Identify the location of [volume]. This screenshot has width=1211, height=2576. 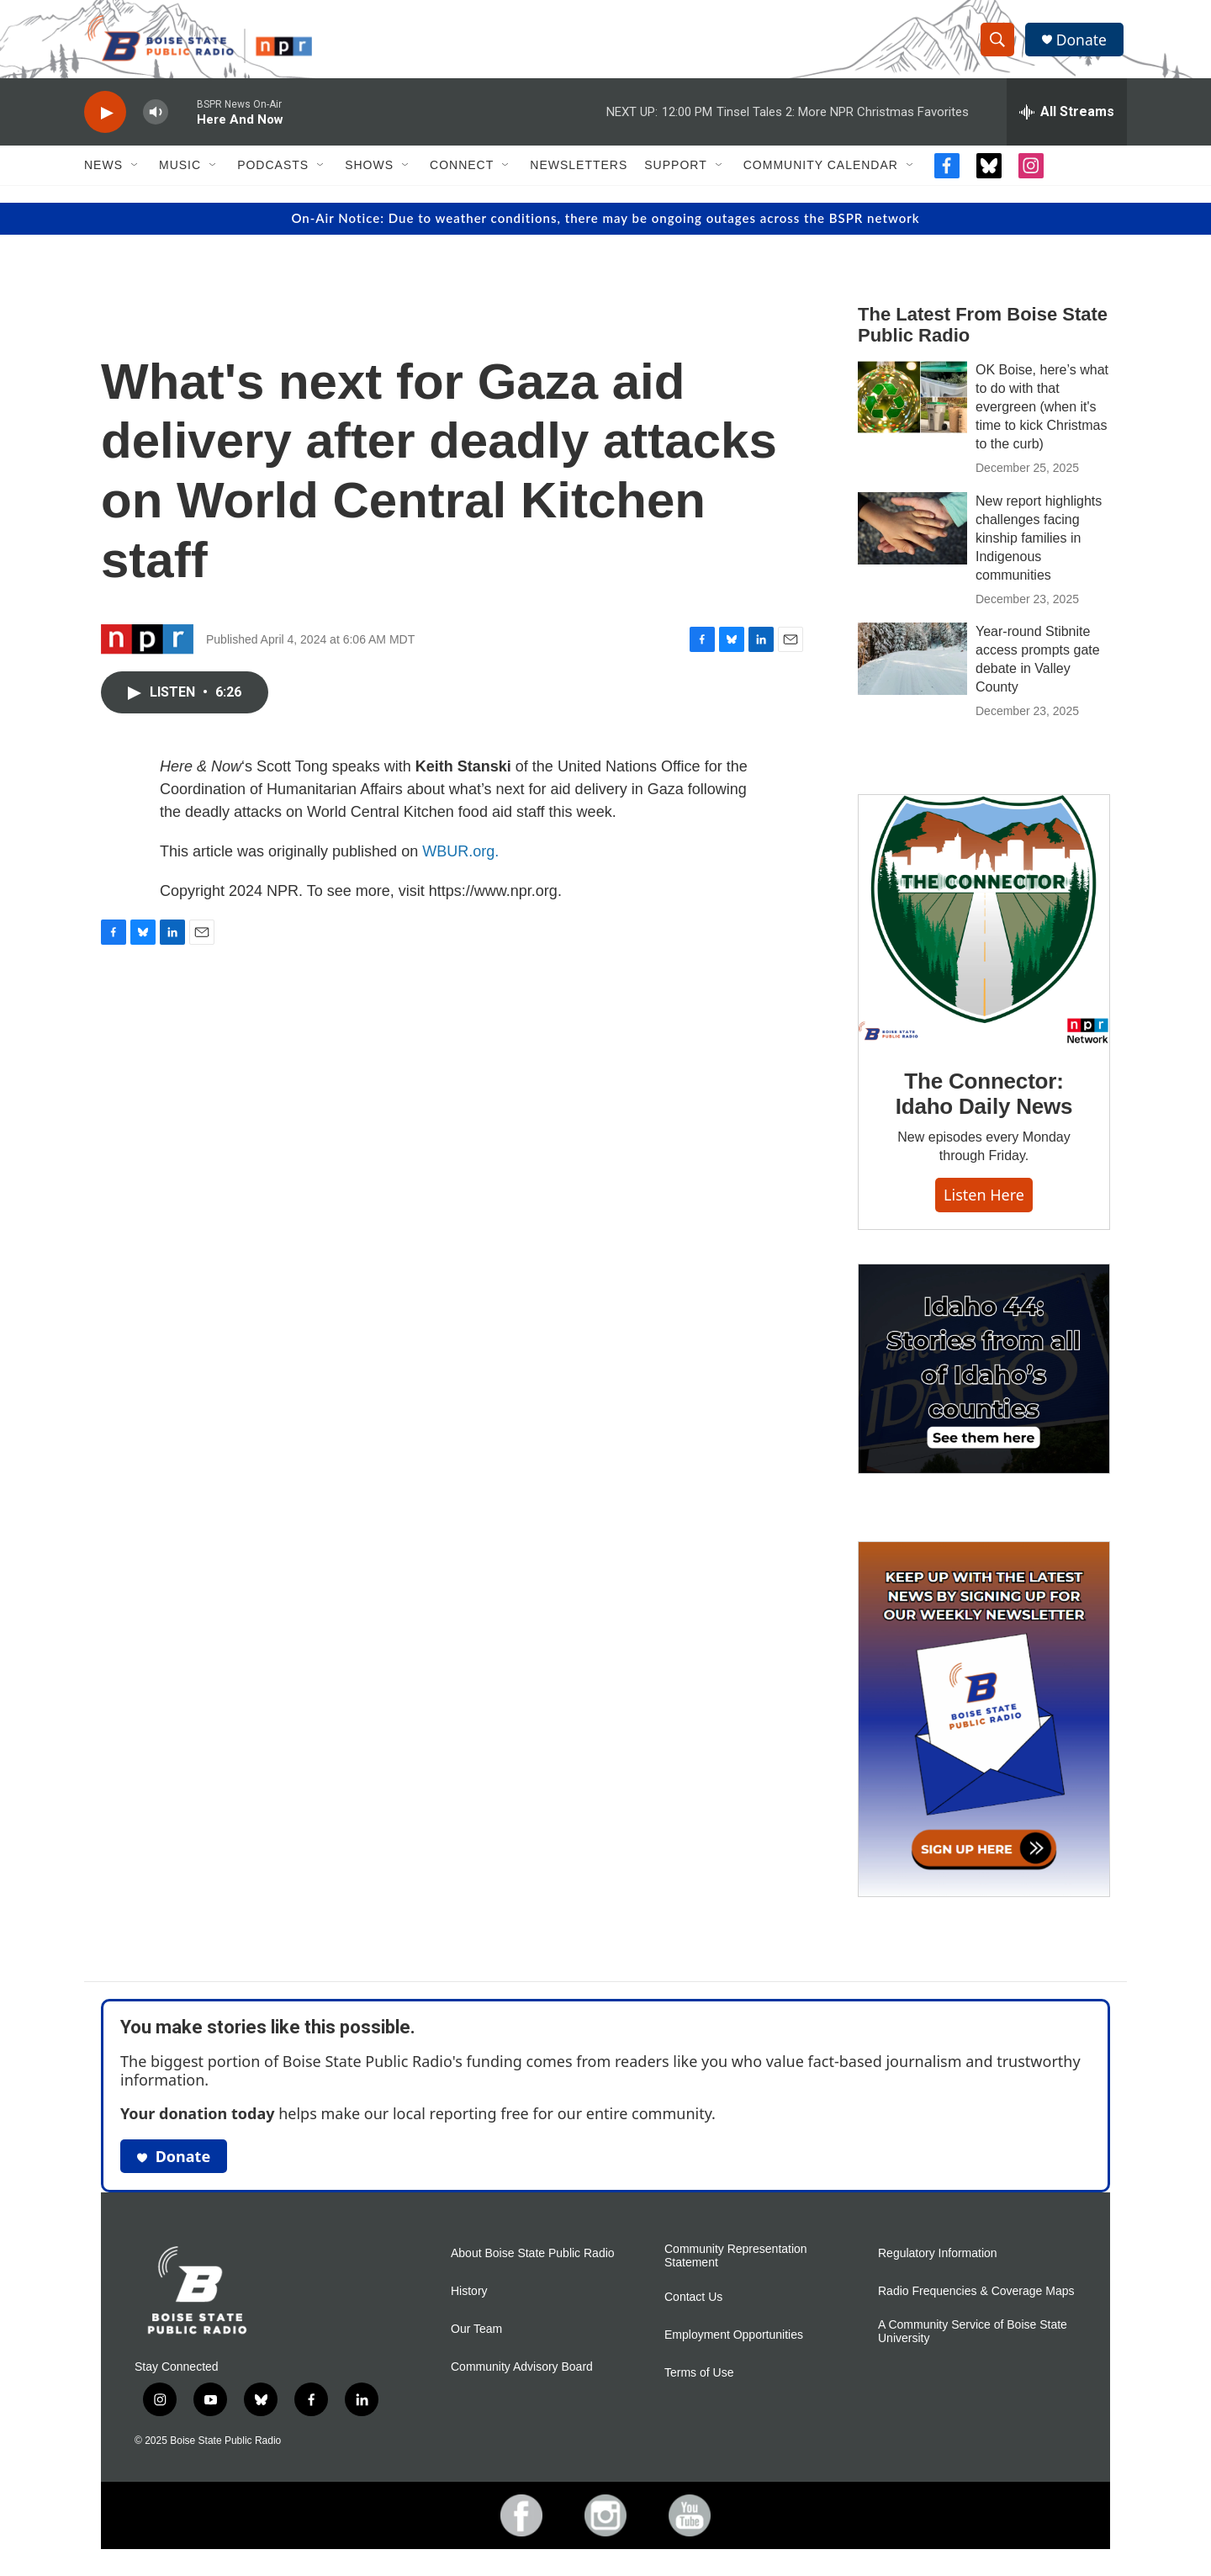
(155, 122).